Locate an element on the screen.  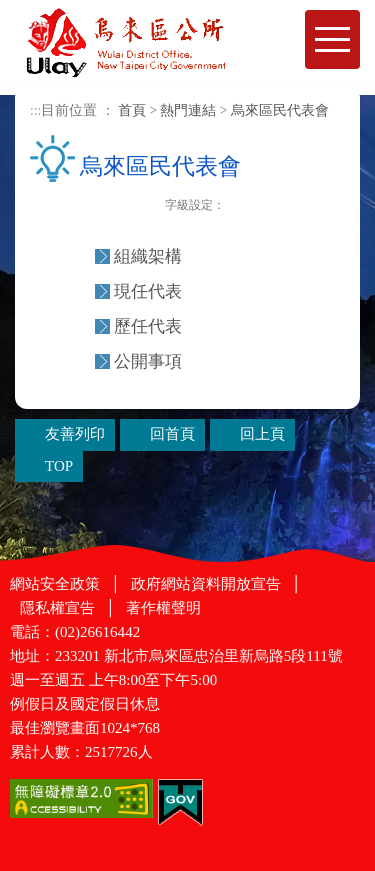
友善列印 is located at coordinates (152, 206).